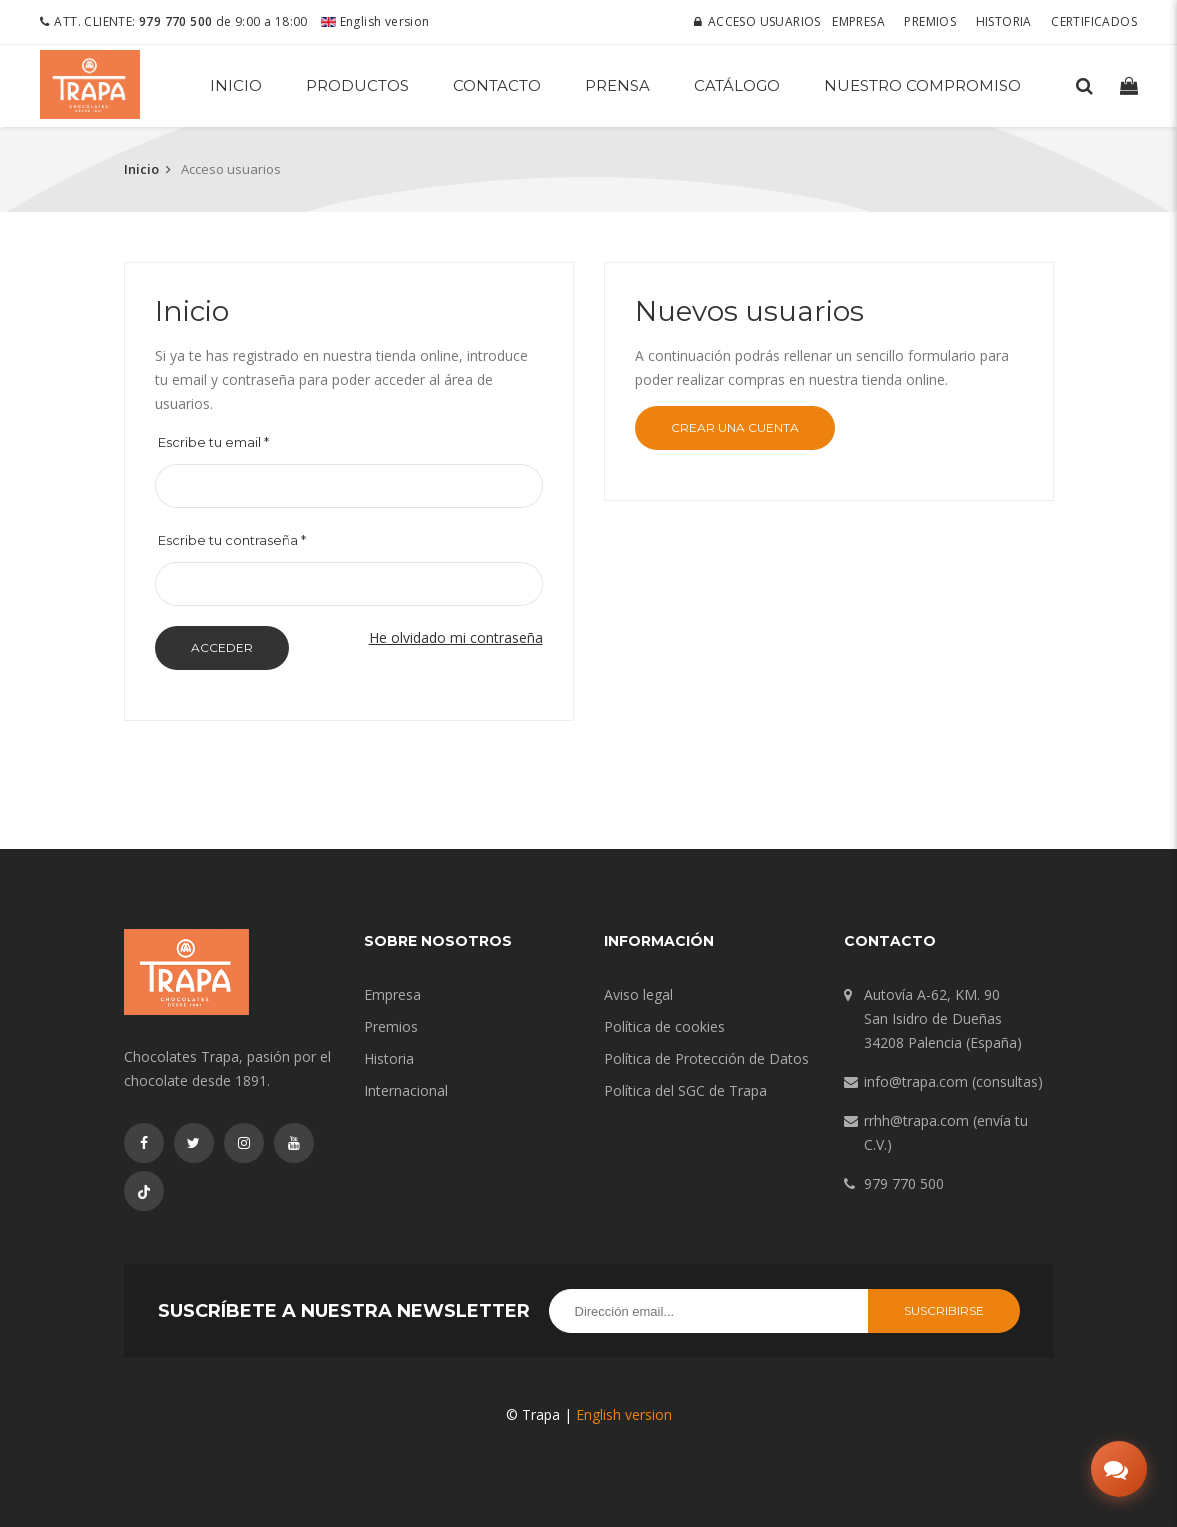  What do you see at coordinates (1119, 1469) in the screenshot?
I see `[Abrir chat]` at bounding box center [1119, 1469].